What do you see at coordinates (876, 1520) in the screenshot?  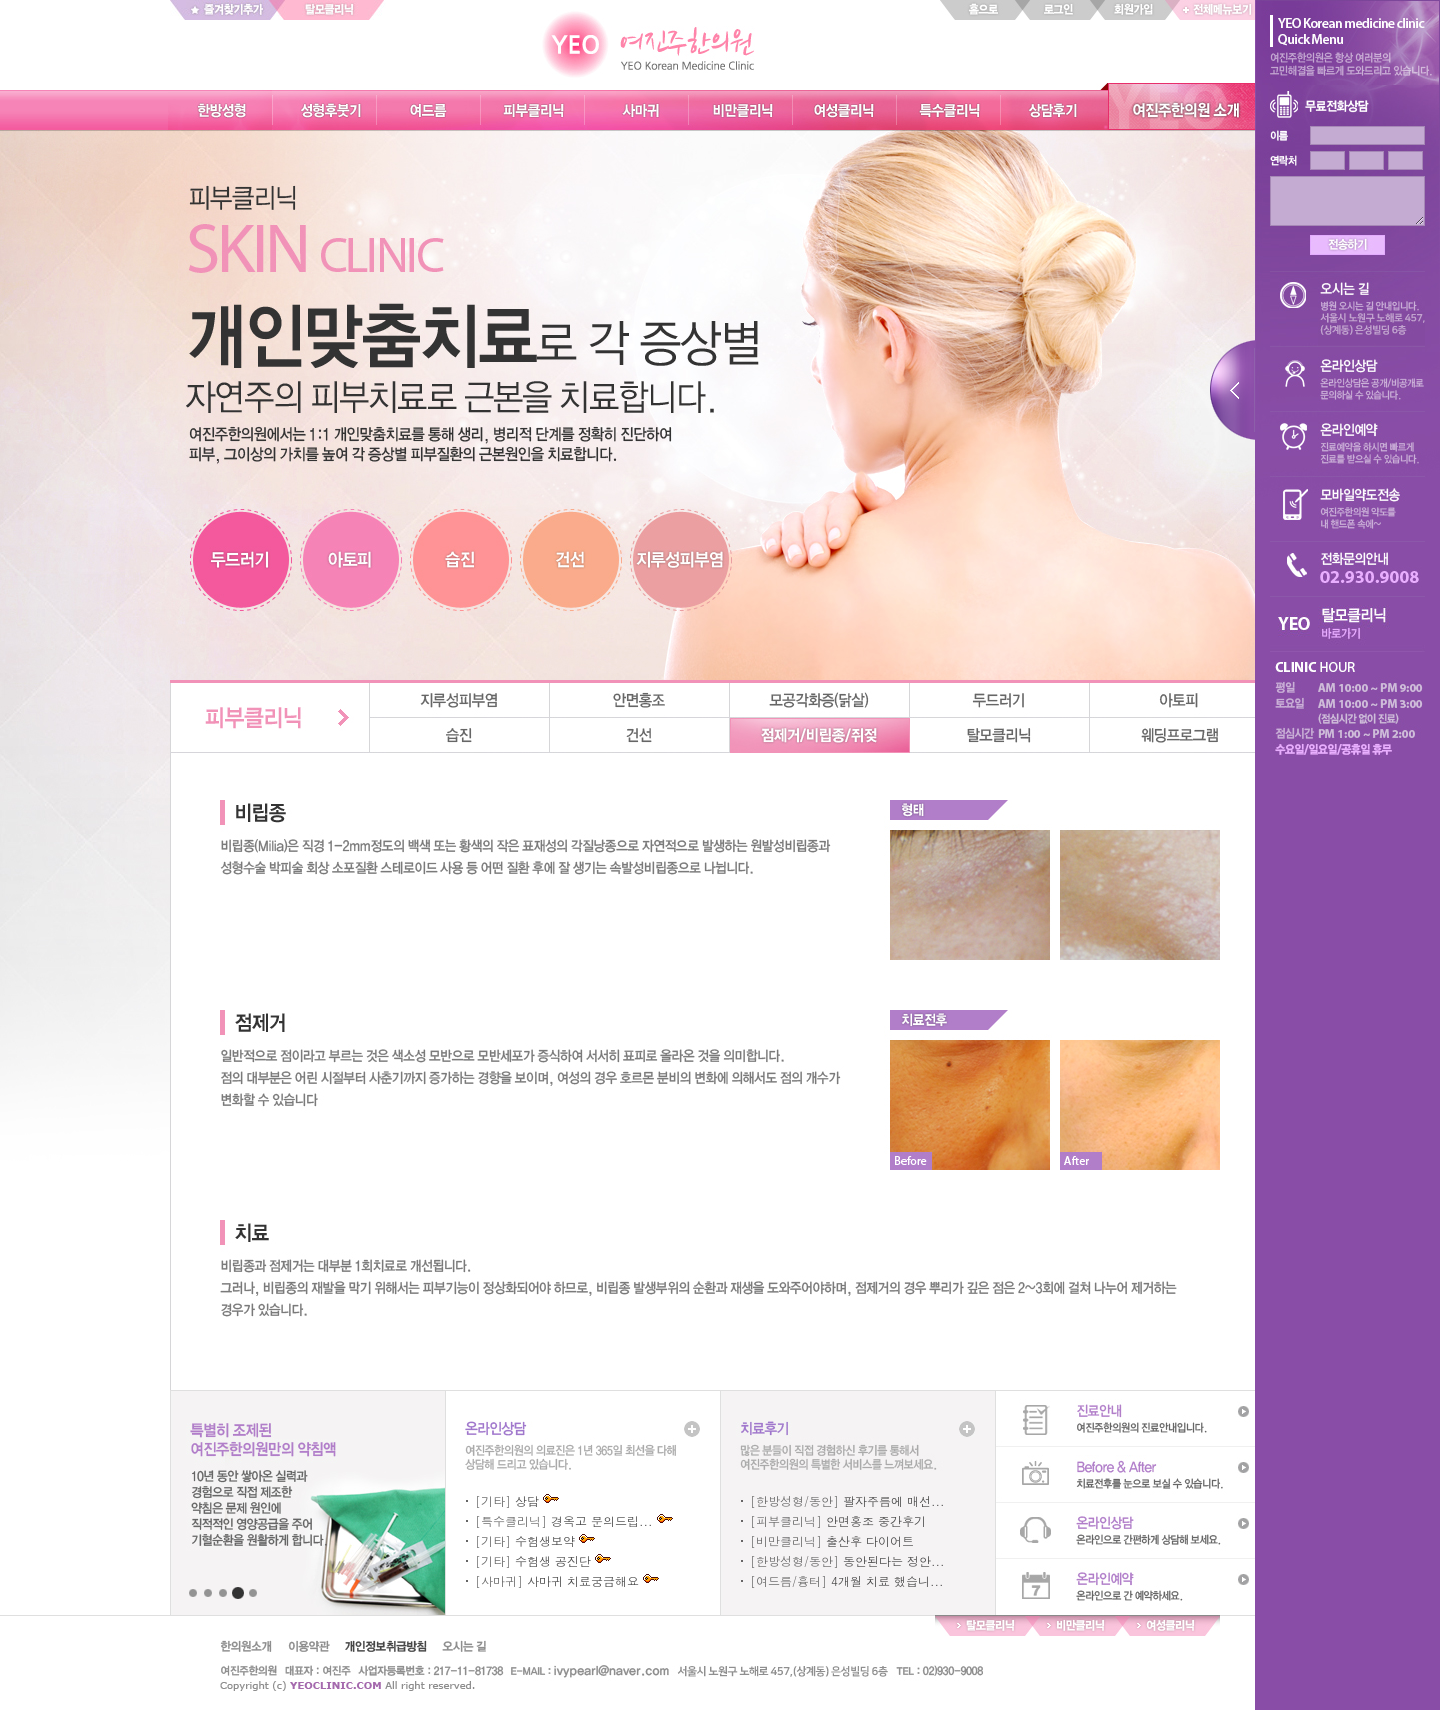 I see `안면홍조 중간후기` at bounding box center [876, 1520].